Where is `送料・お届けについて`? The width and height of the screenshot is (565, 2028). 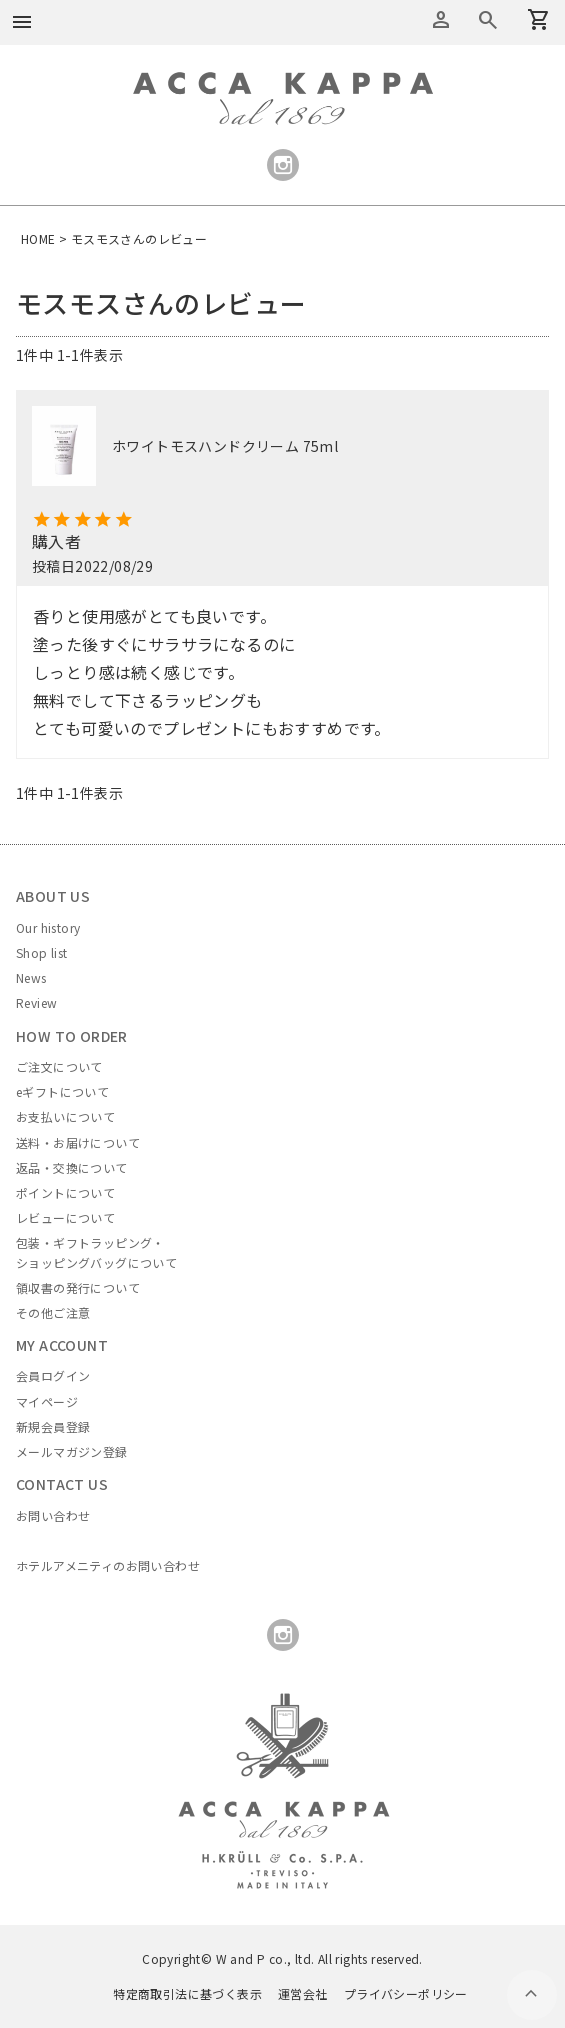
送料・お届けについて is located at coordinates (78, 1142).